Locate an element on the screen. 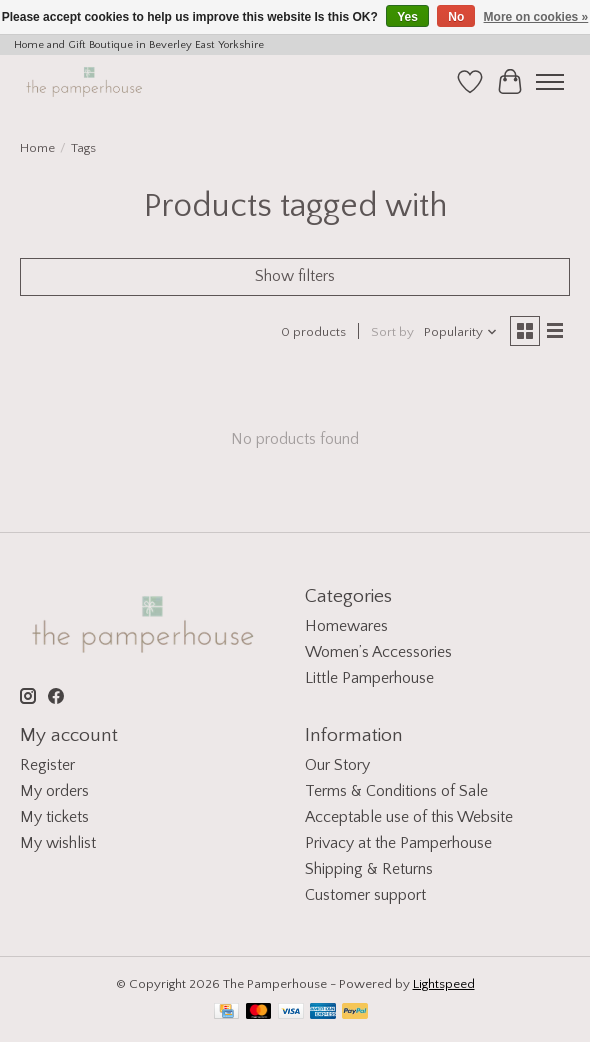 This screenshot has height=1042, width=590. Our Story is located at coordinates (337, 765).